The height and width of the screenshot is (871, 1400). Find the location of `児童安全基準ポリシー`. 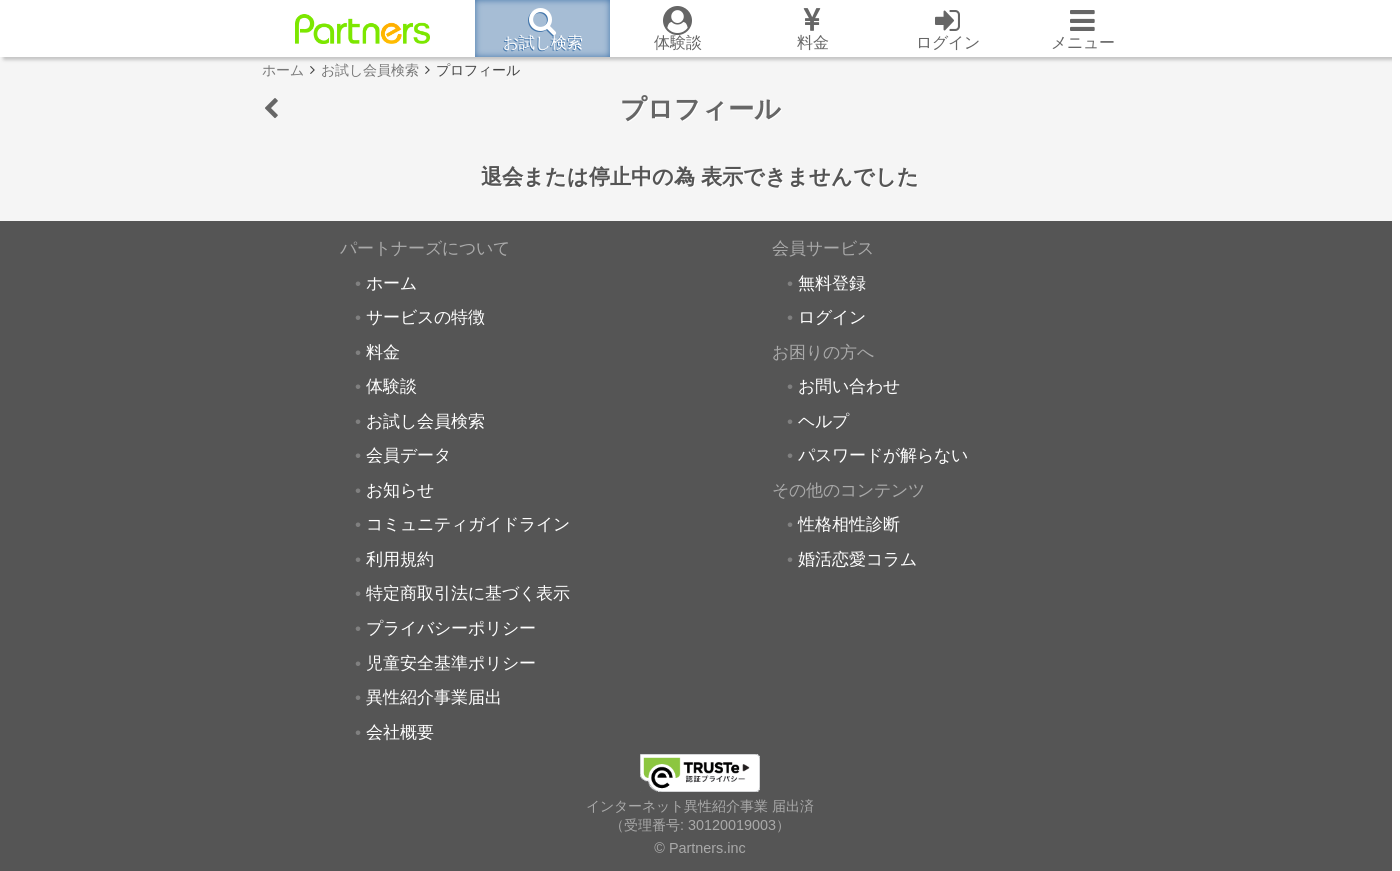

児童安全基準ポリシー is located at coordinates (451, 663).